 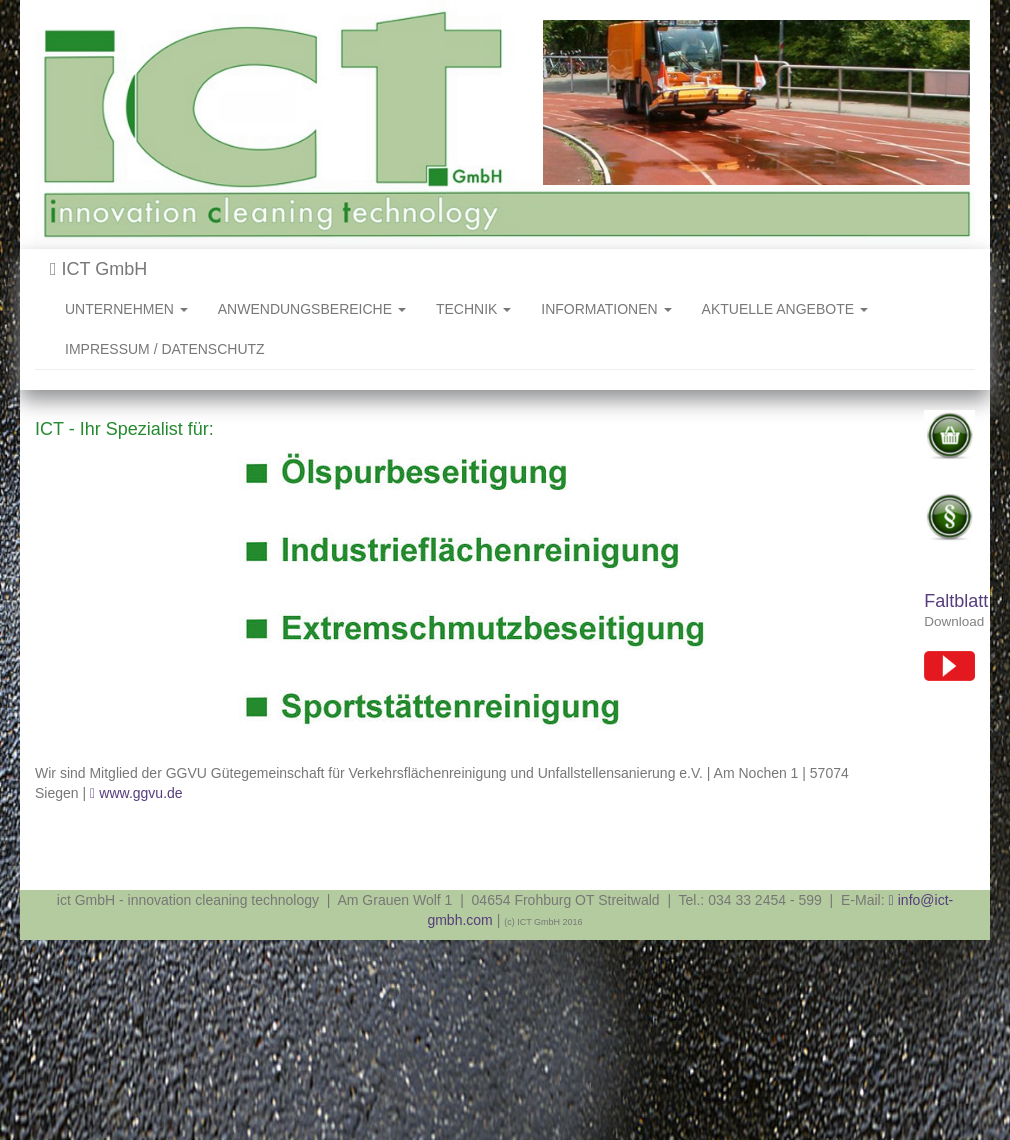 What do you see at coordinates (606, 309) in the screenshot?
I see `INFORMATIONEN` at bounding box center [606, 309].